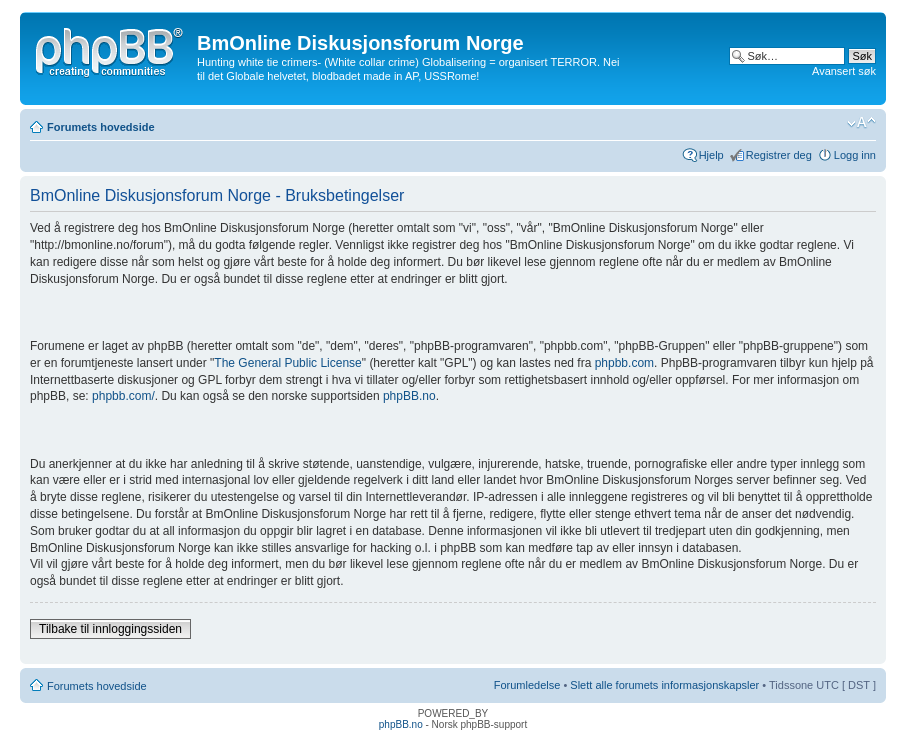  What do you see at coordinates (861, 123) in the screenshot?
I see `Endre skriftstørrelsen` at bounding box center [861, 123].